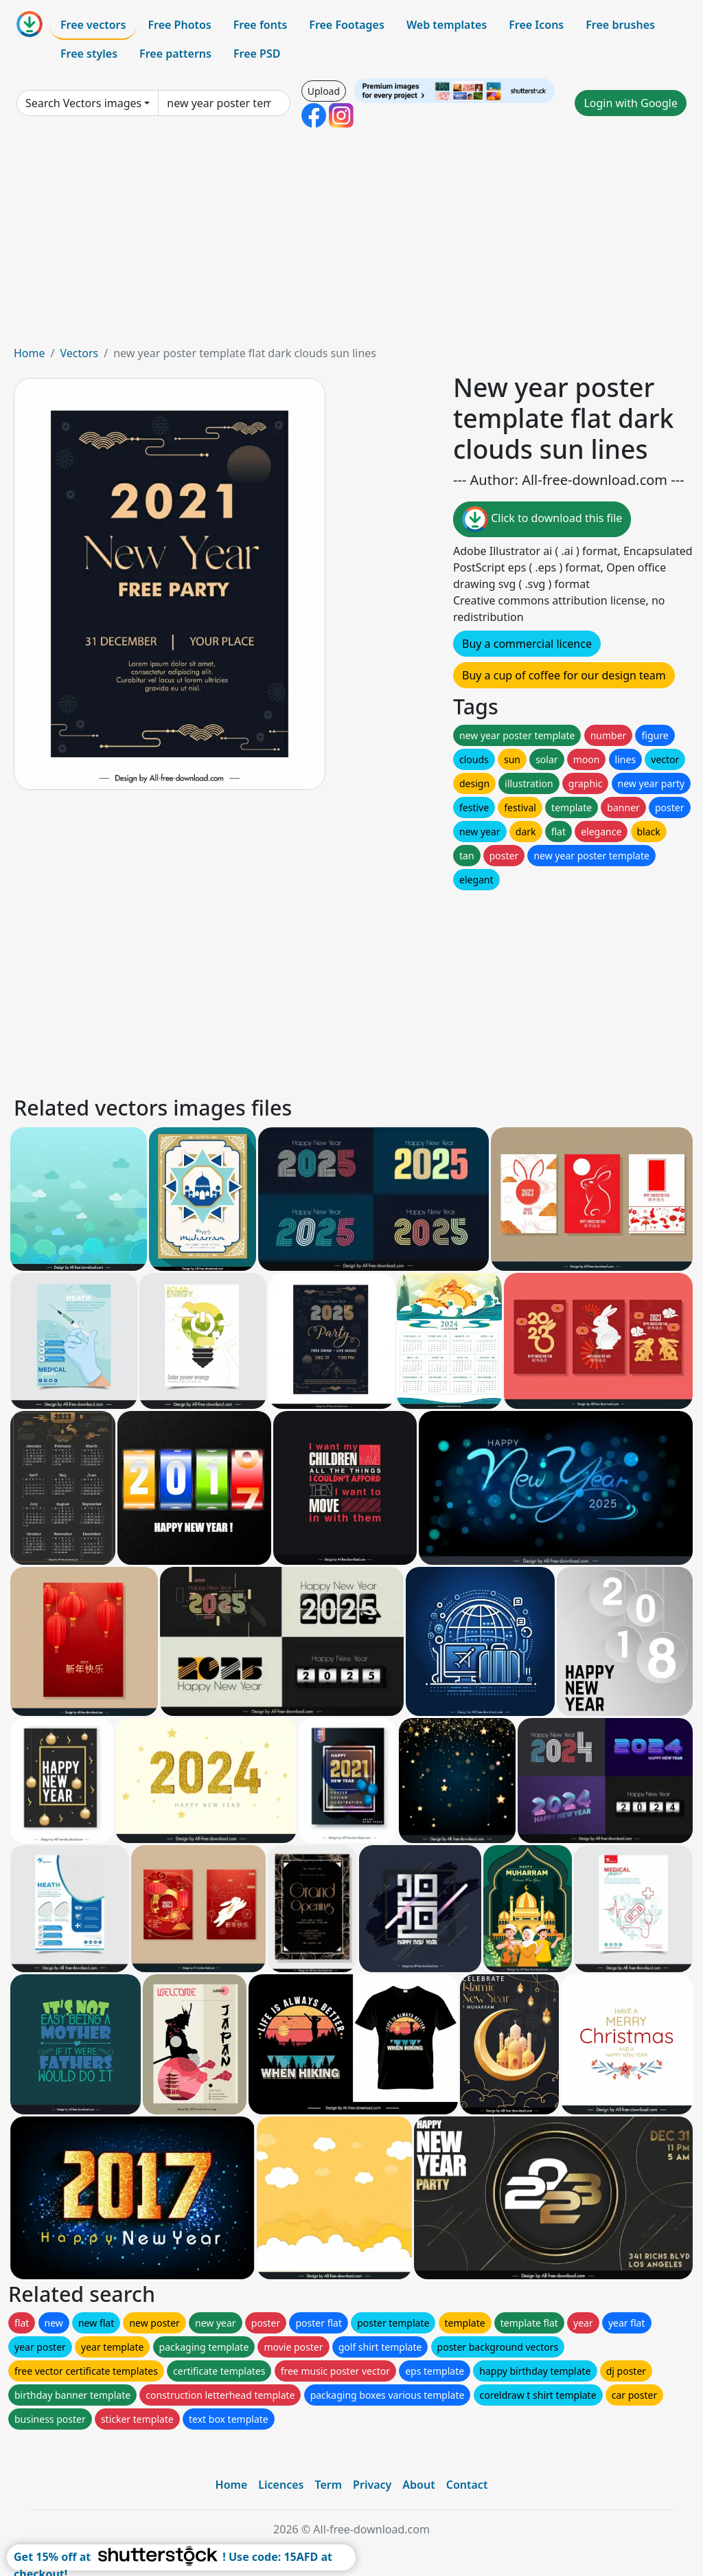  What do you see at coordinates (351, 242) in the screenshot?
I see `[Advertisement]` at bounding box center [351, 242].